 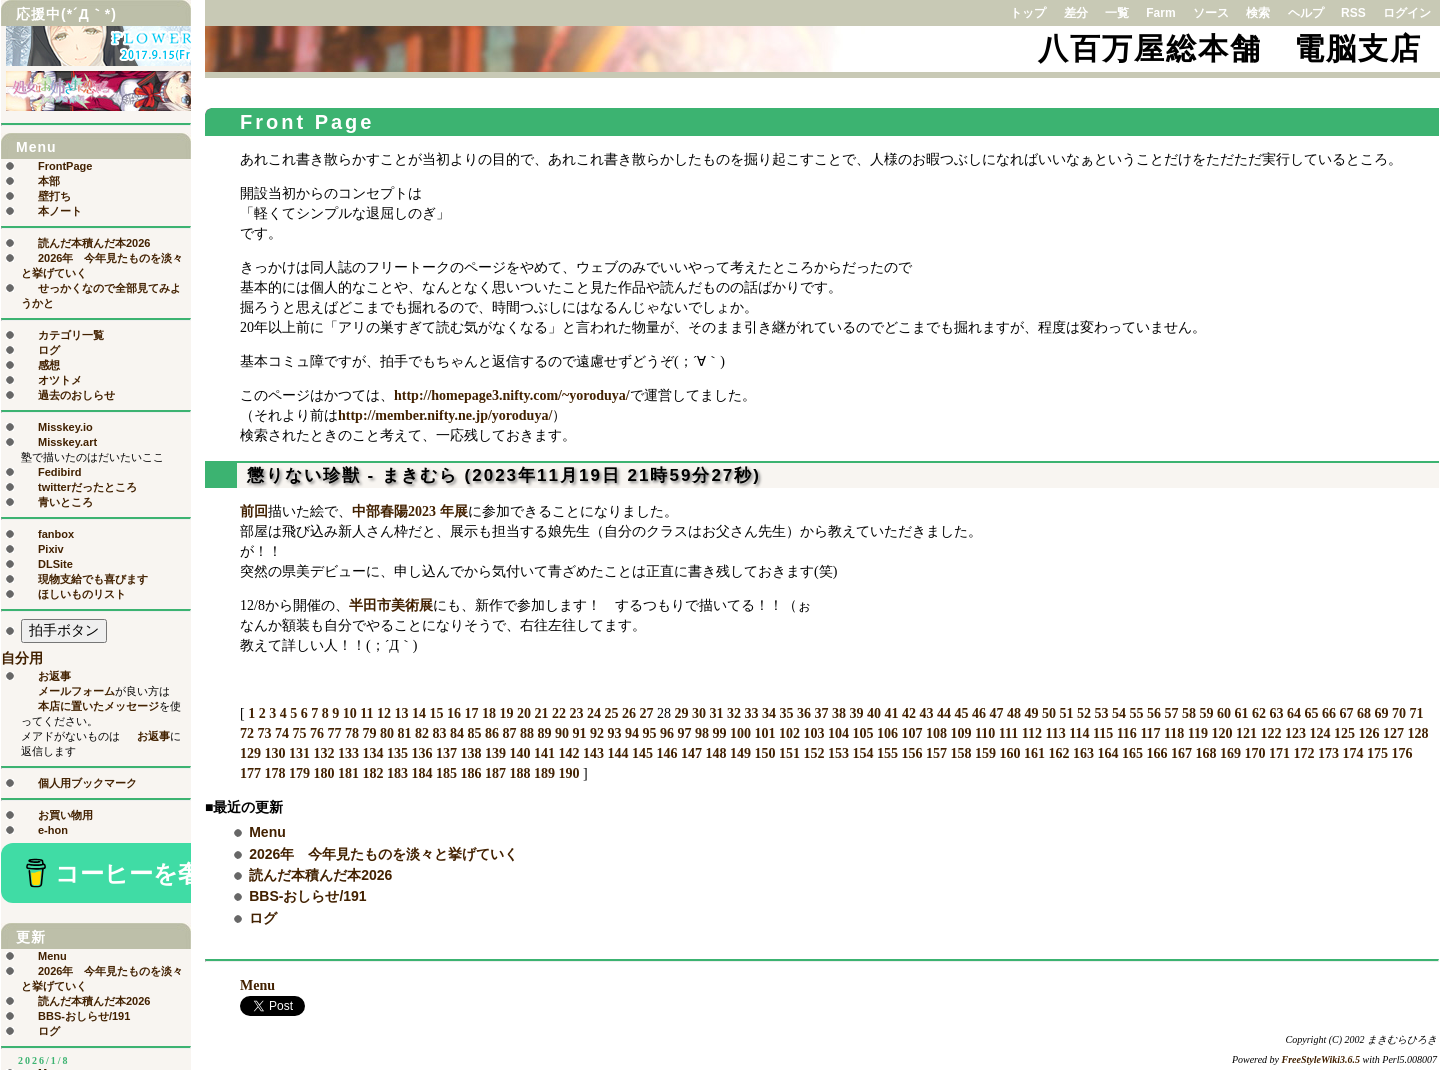 I want to click on 145, so click(x=642, y=753).